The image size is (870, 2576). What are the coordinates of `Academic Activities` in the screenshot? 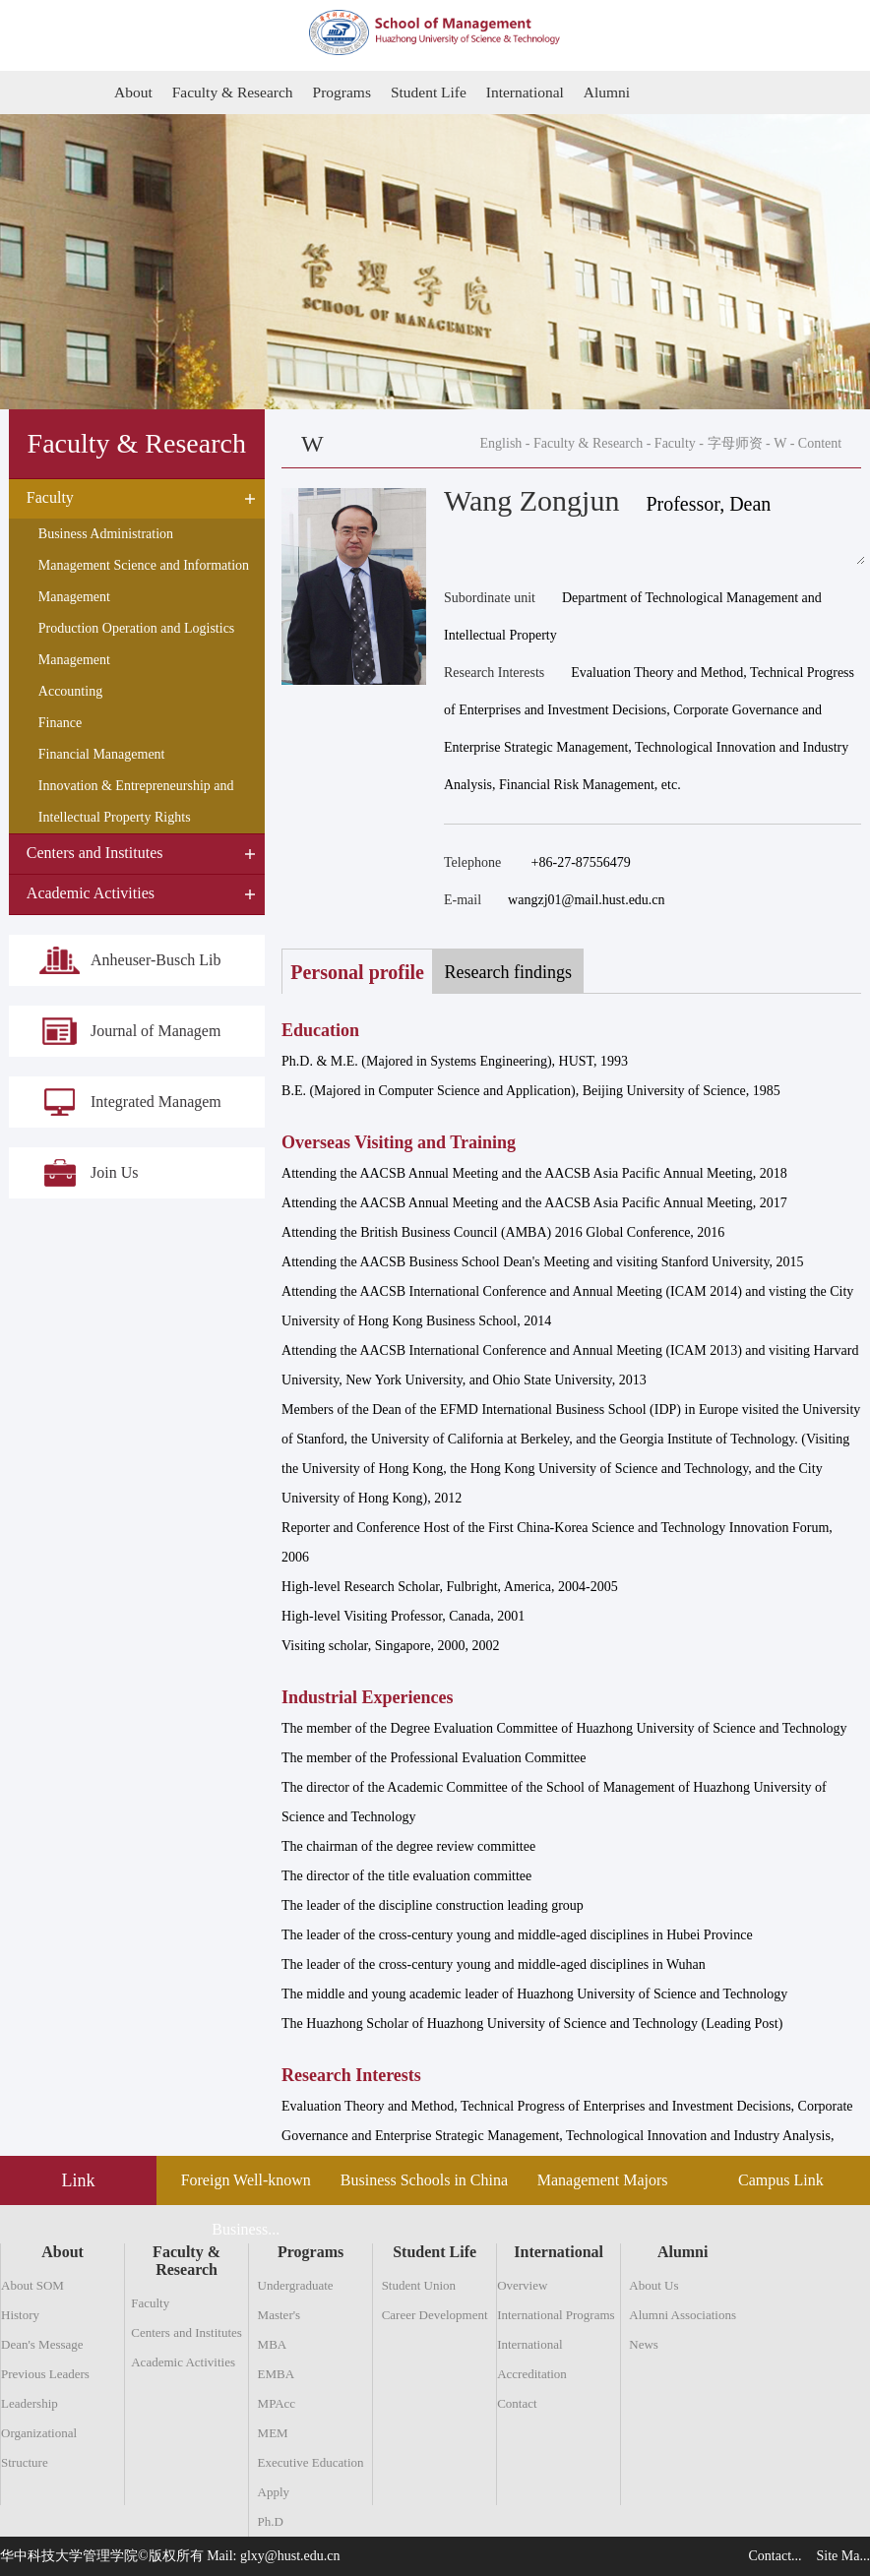 It's located at (183, 2362).